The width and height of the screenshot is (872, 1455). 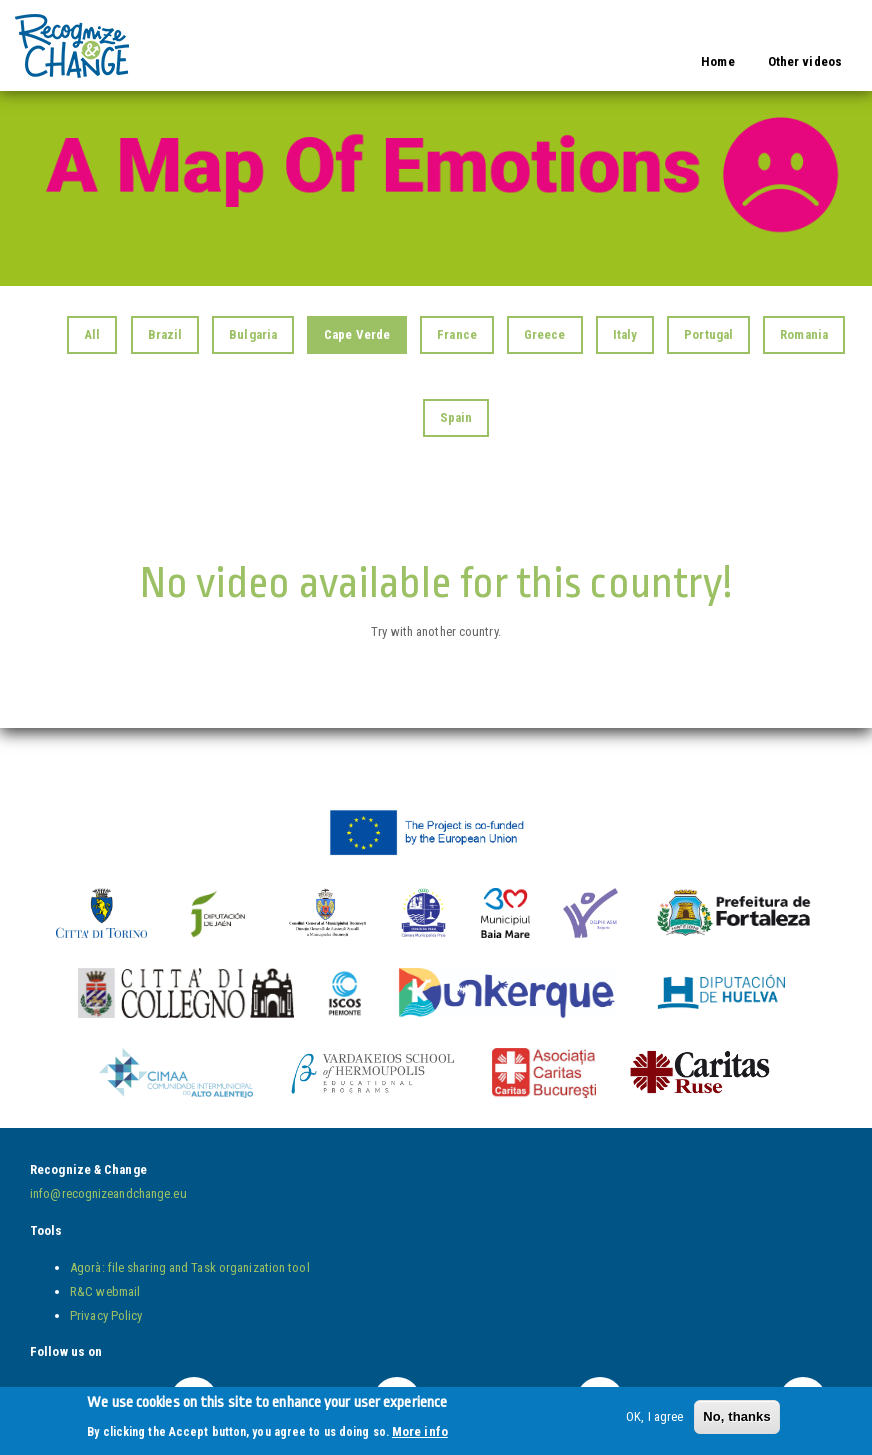 I want to click on Brazil, so click(x=165, y=334).